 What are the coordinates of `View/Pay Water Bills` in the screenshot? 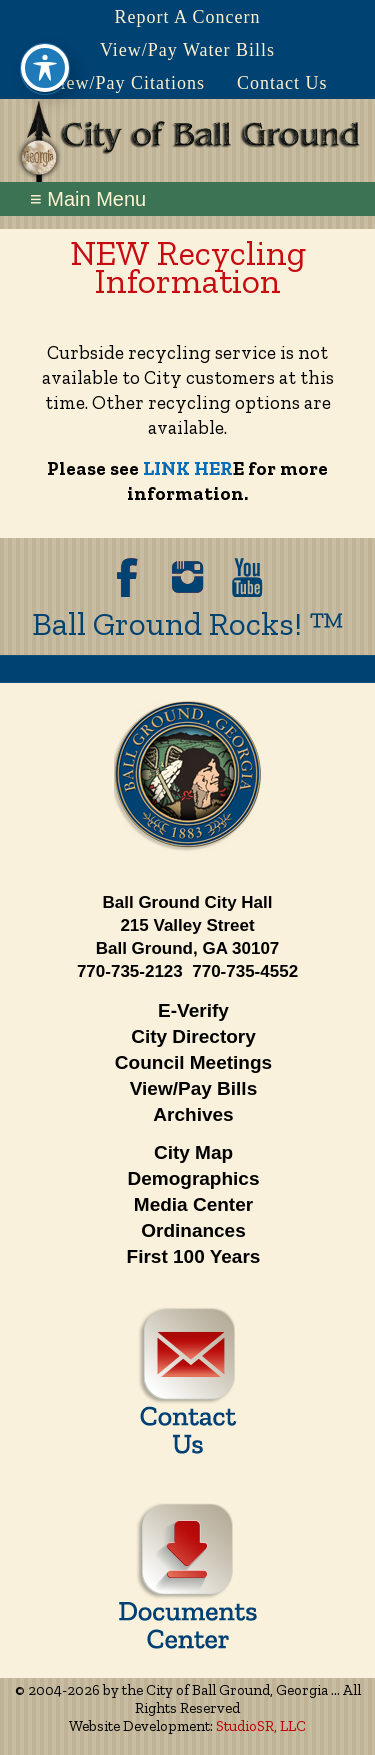 It's located at (187, 50).